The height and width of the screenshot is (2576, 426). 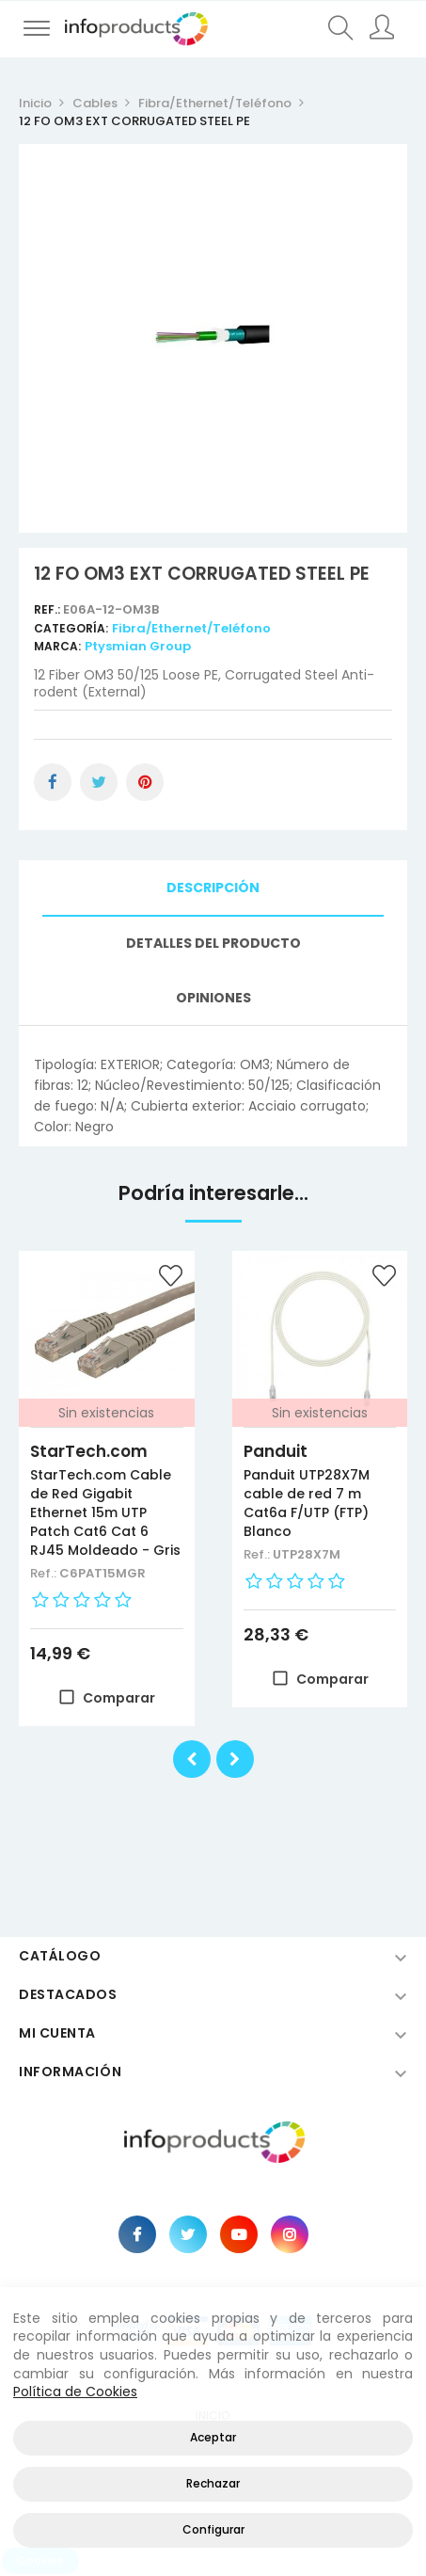 What do you see at coordinates (145, 782) in the screenshot?
I see `Pinterest` at bounding box center [145, 782].